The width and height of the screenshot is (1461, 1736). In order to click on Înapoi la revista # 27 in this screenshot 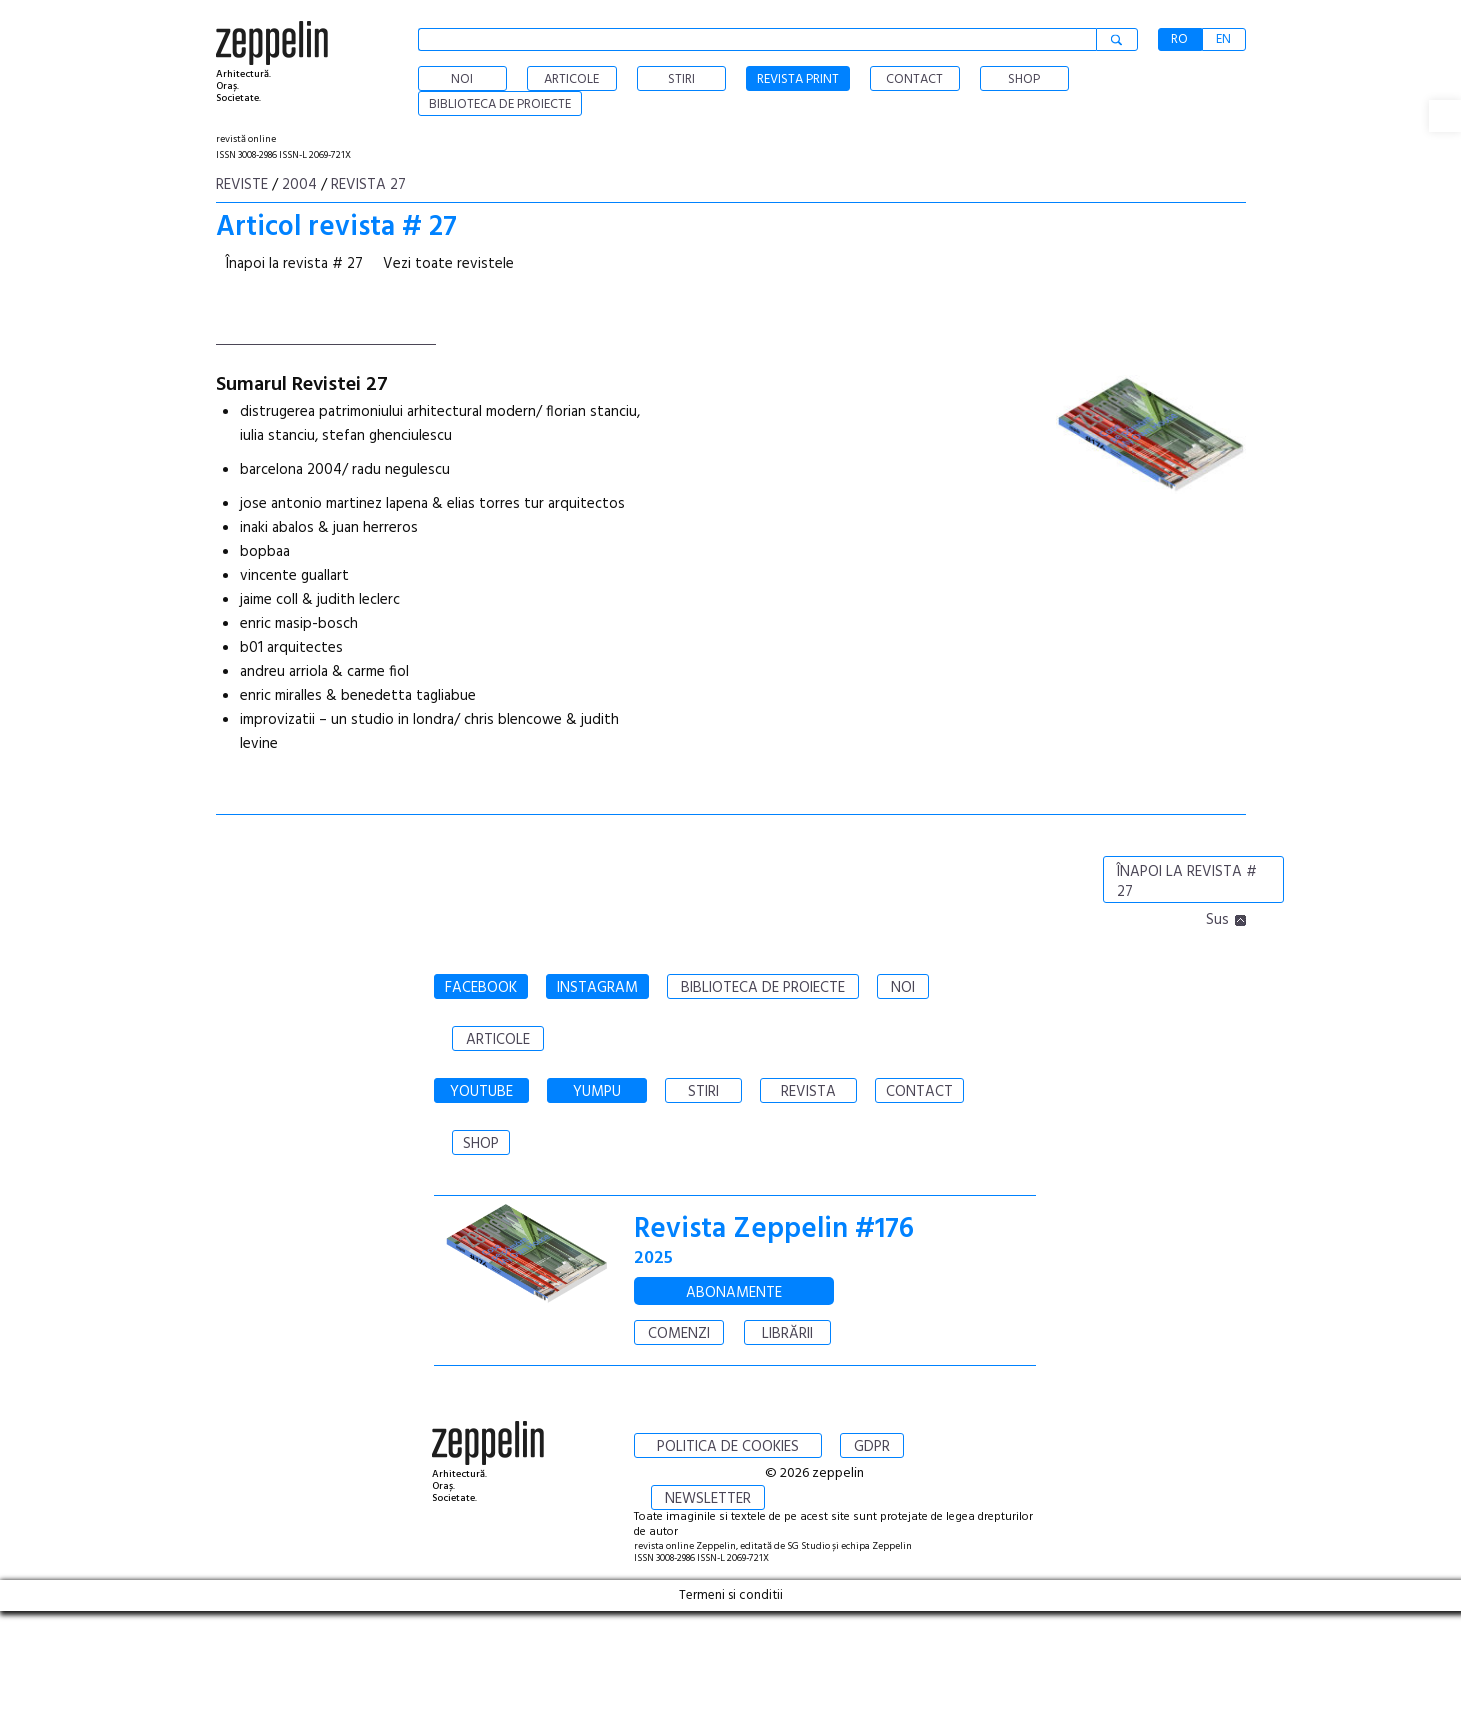, I will do `click(294, 264)`.